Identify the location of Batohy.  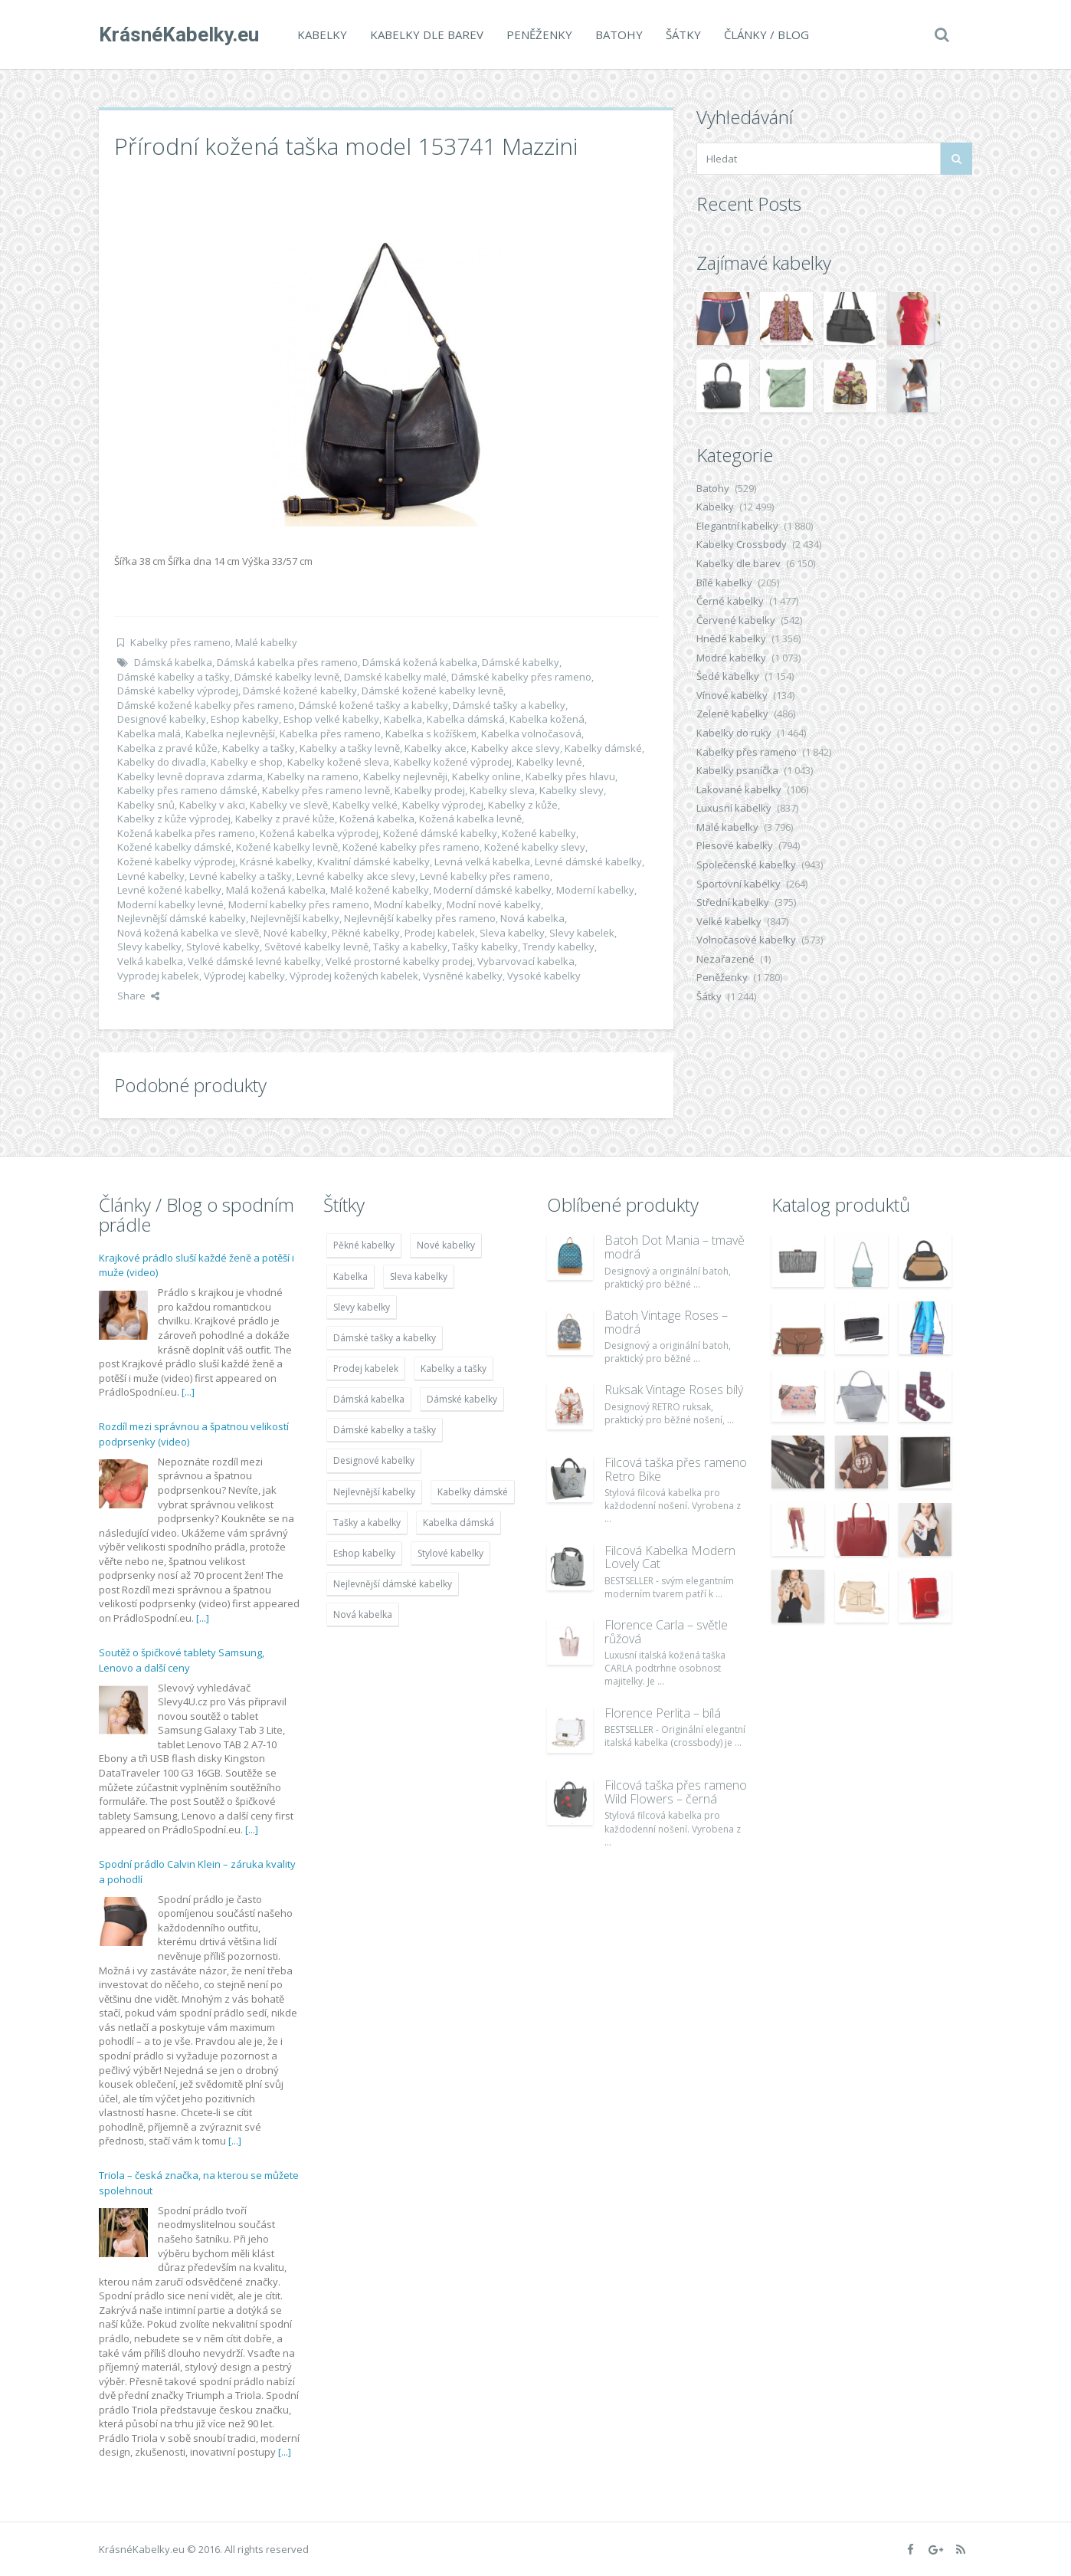
(619, 34).